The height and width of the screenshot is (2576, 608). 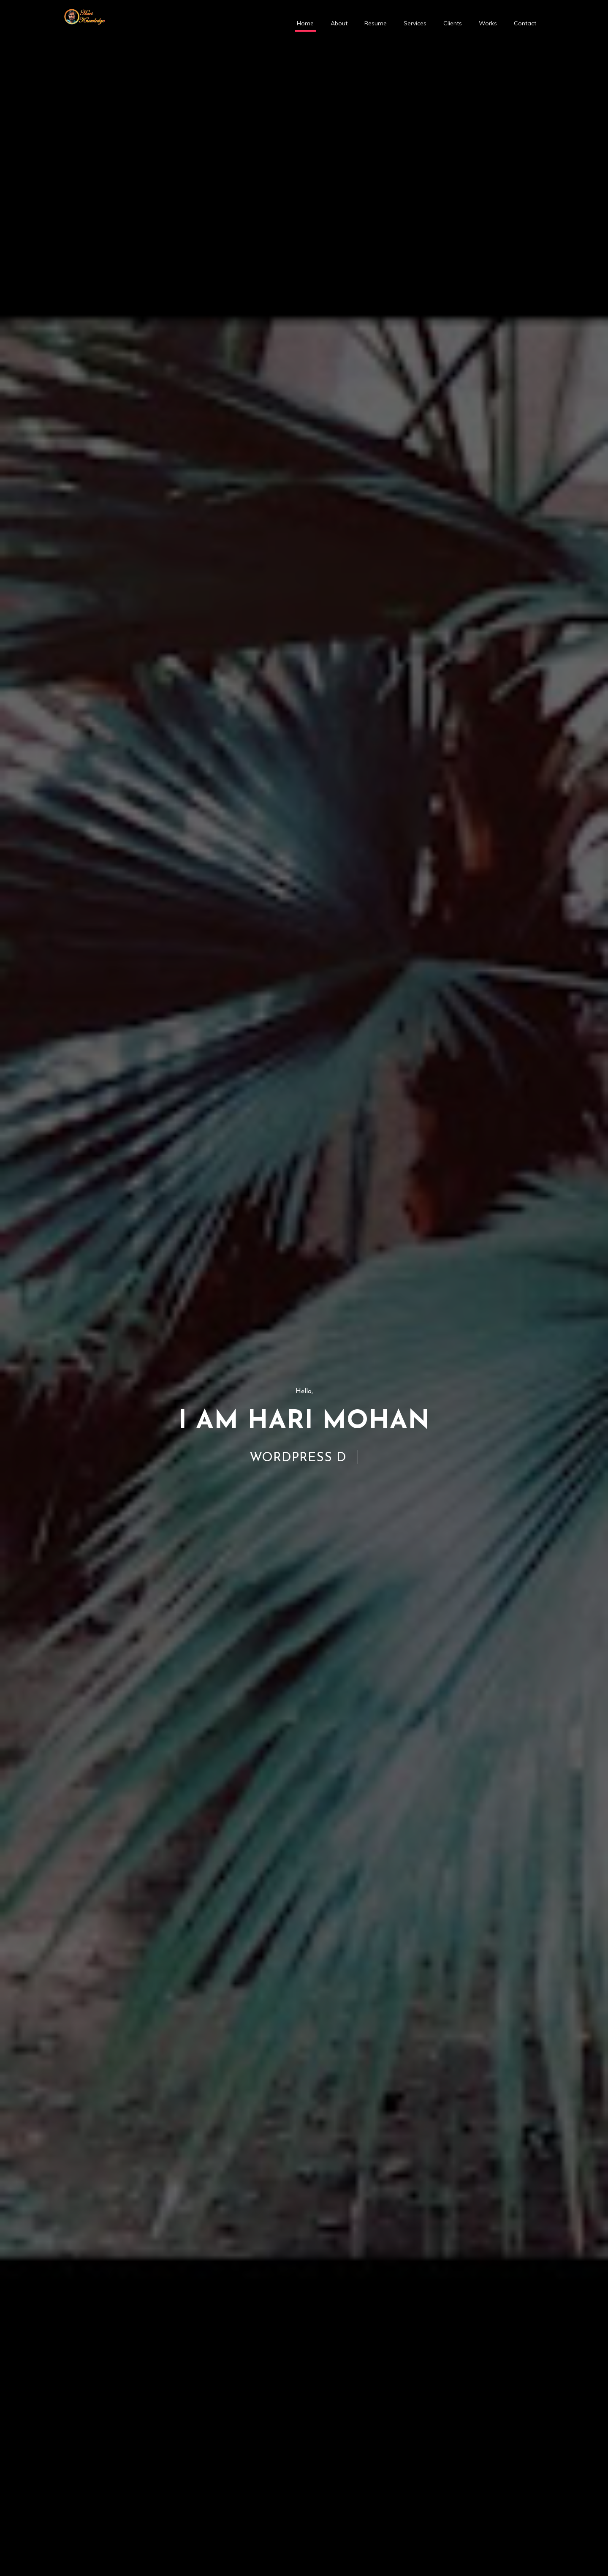 What do you see at coordinates (339, 23) in the screenshot?
I see `About` at bounding box center [339, 23].